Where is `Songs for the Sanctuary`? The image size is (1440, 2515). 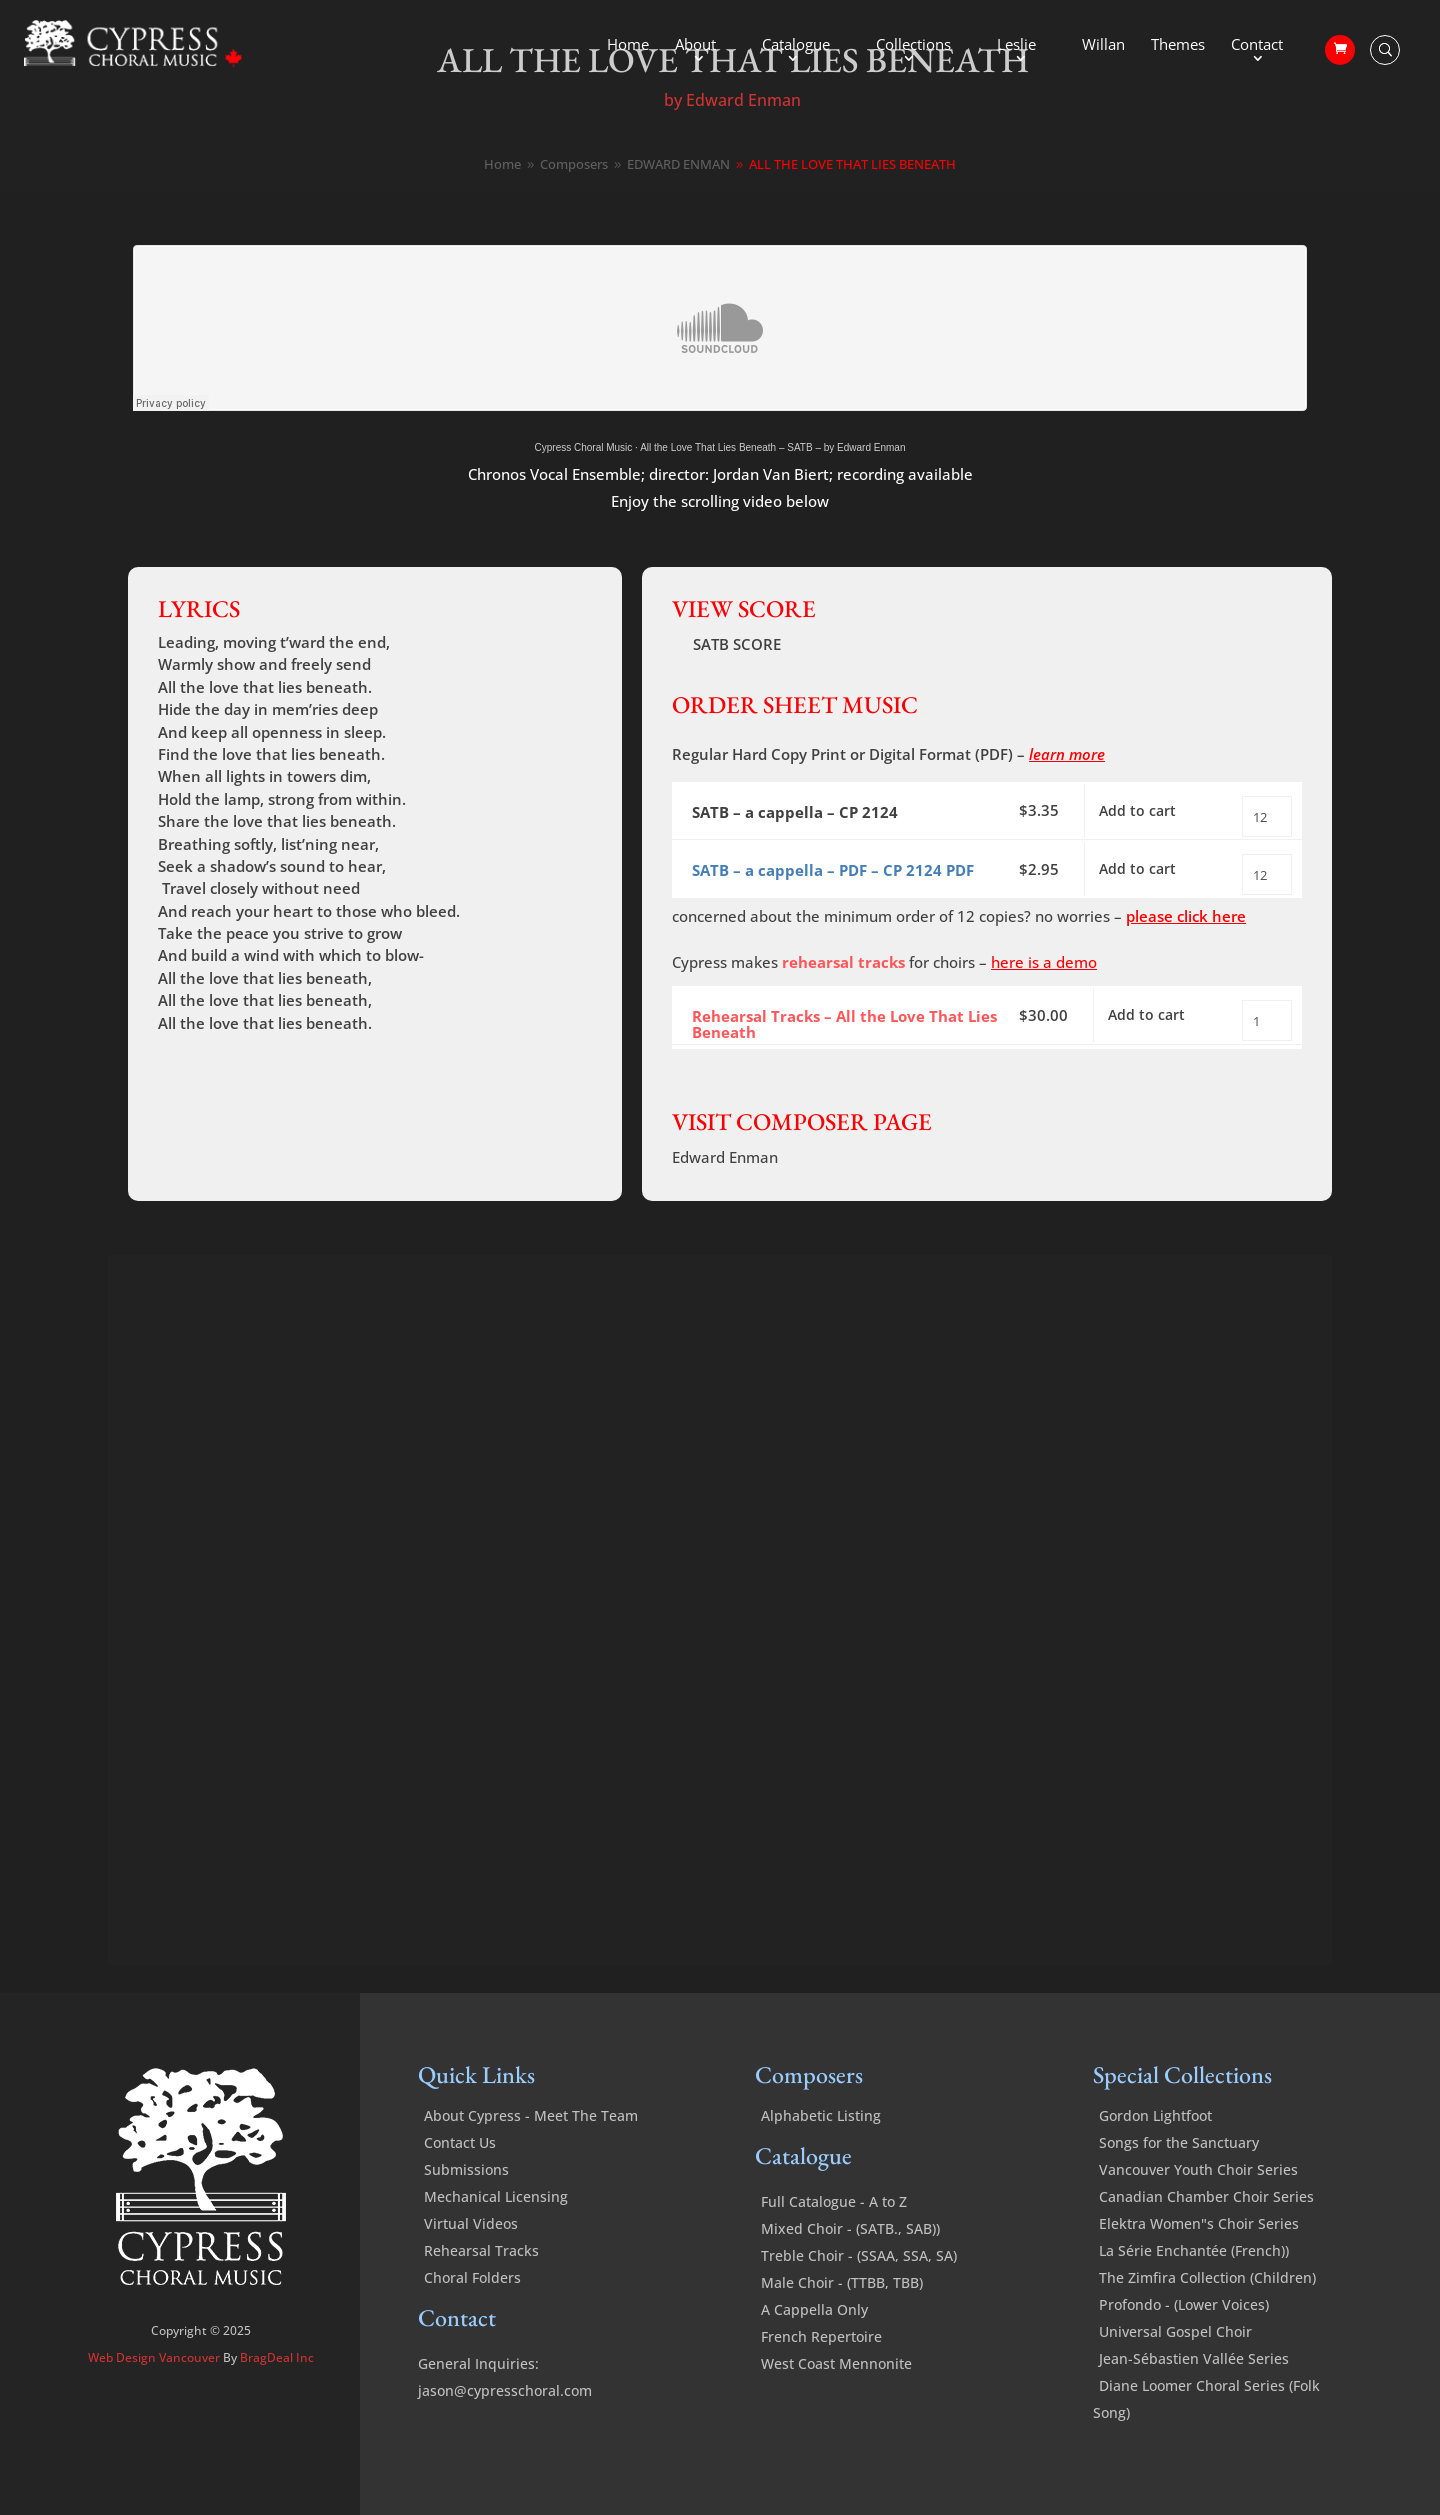 Songs for the Sanctuary is located at coordinates (1179, 2178).